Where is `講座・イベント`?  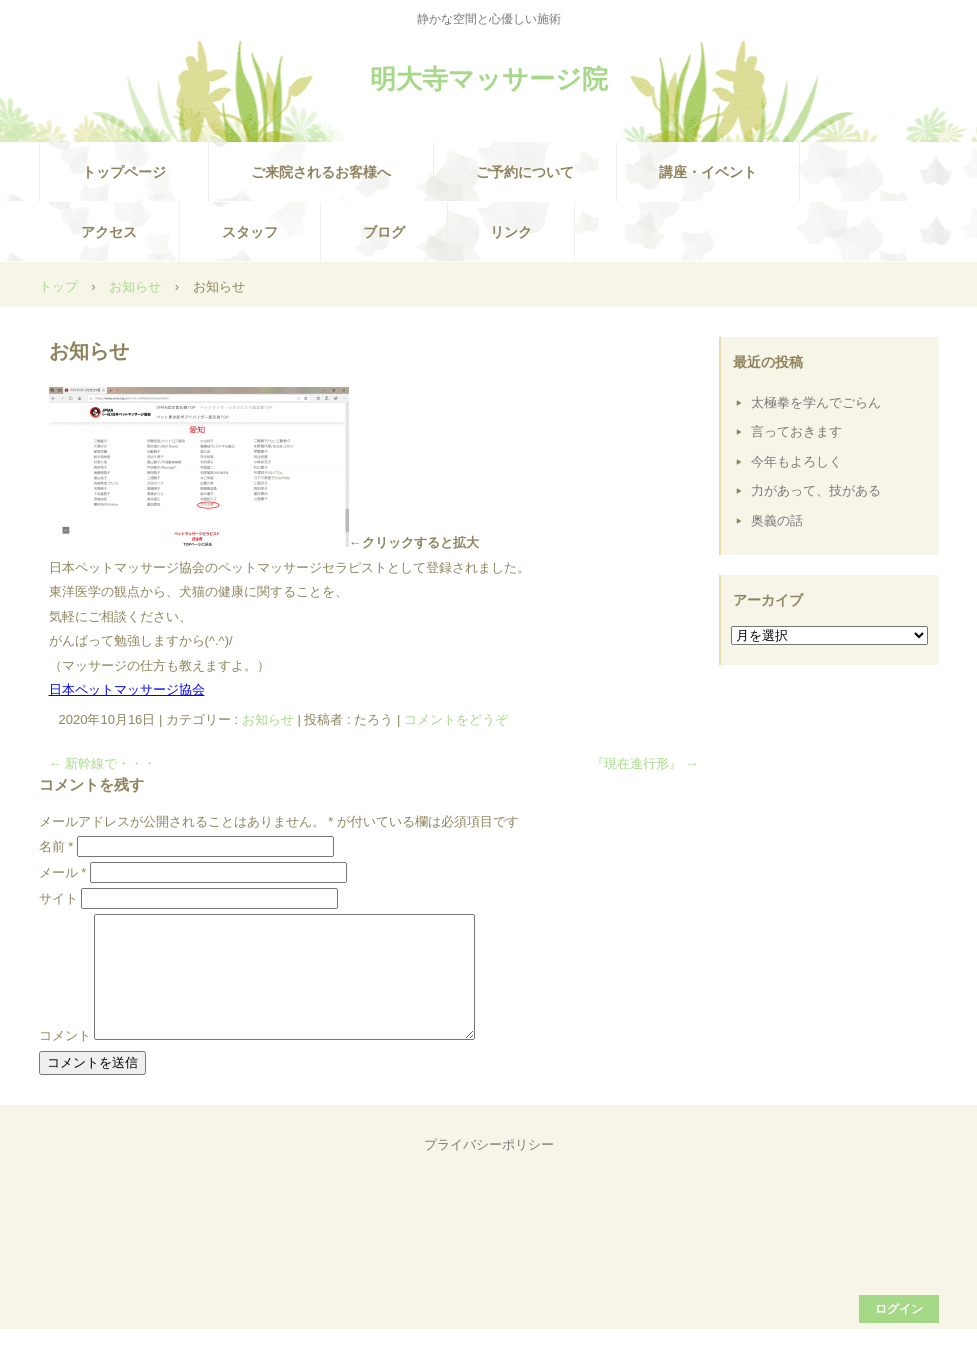 講座・イベント is located at coordinates (708, 172).